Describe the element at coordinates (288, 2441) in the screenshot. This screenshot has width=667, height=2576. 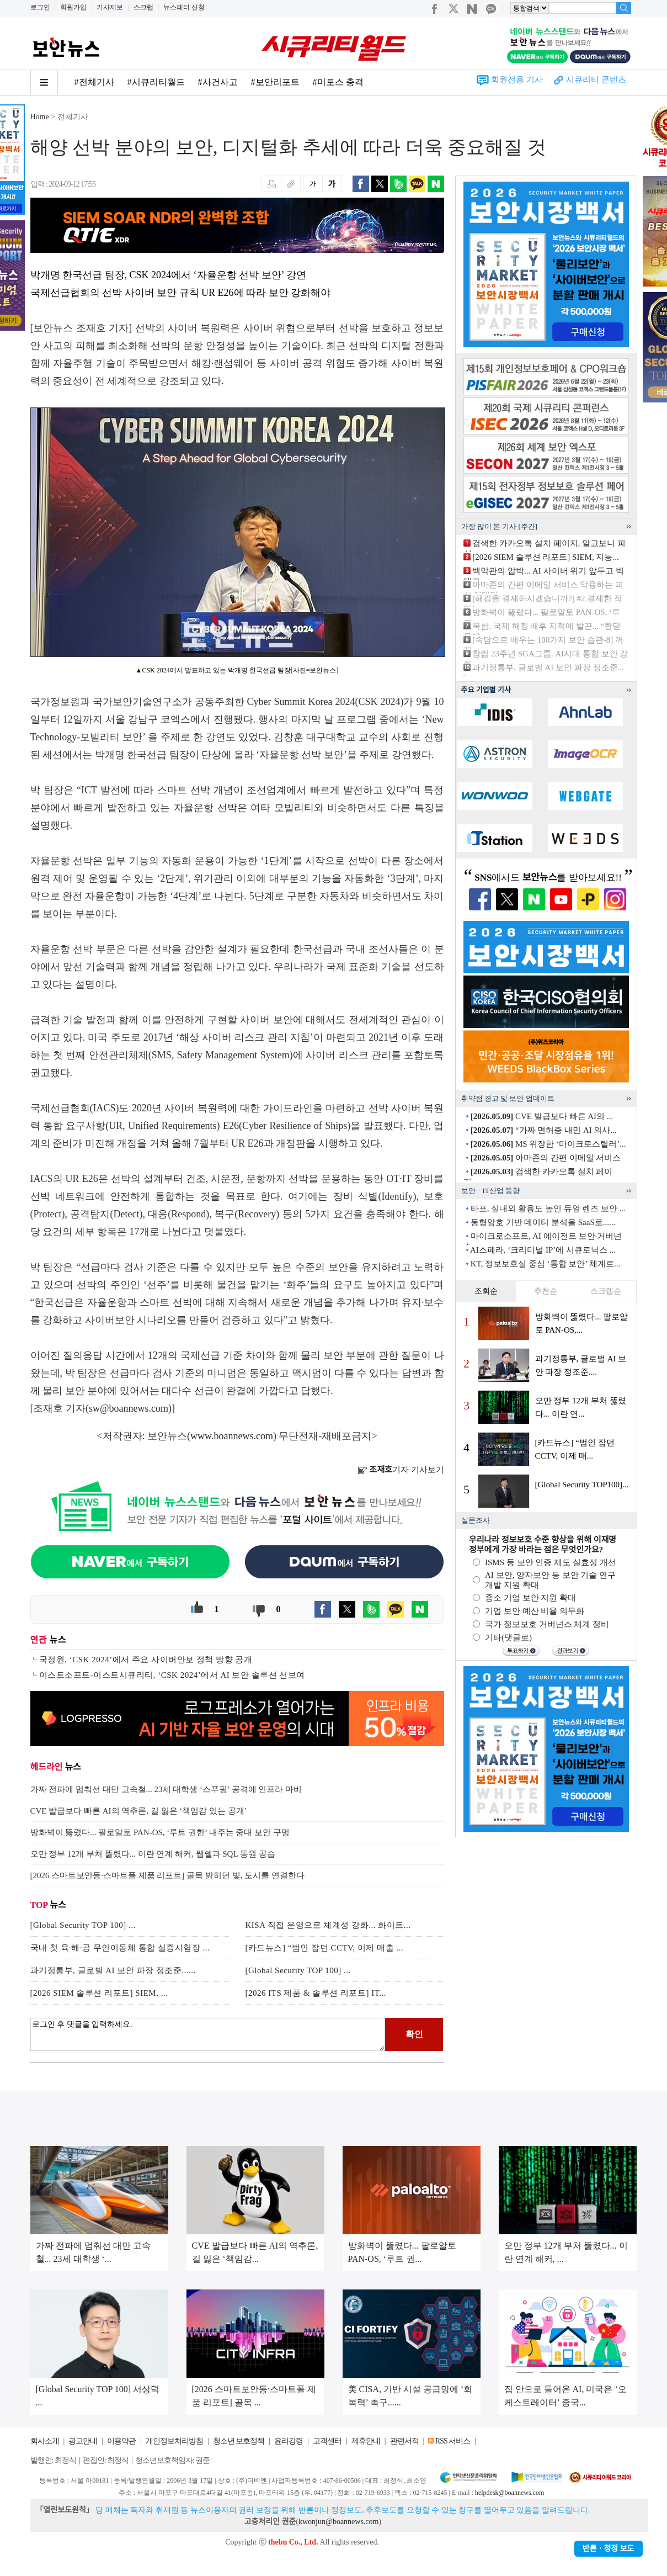
I see `윤리강령` at that location.